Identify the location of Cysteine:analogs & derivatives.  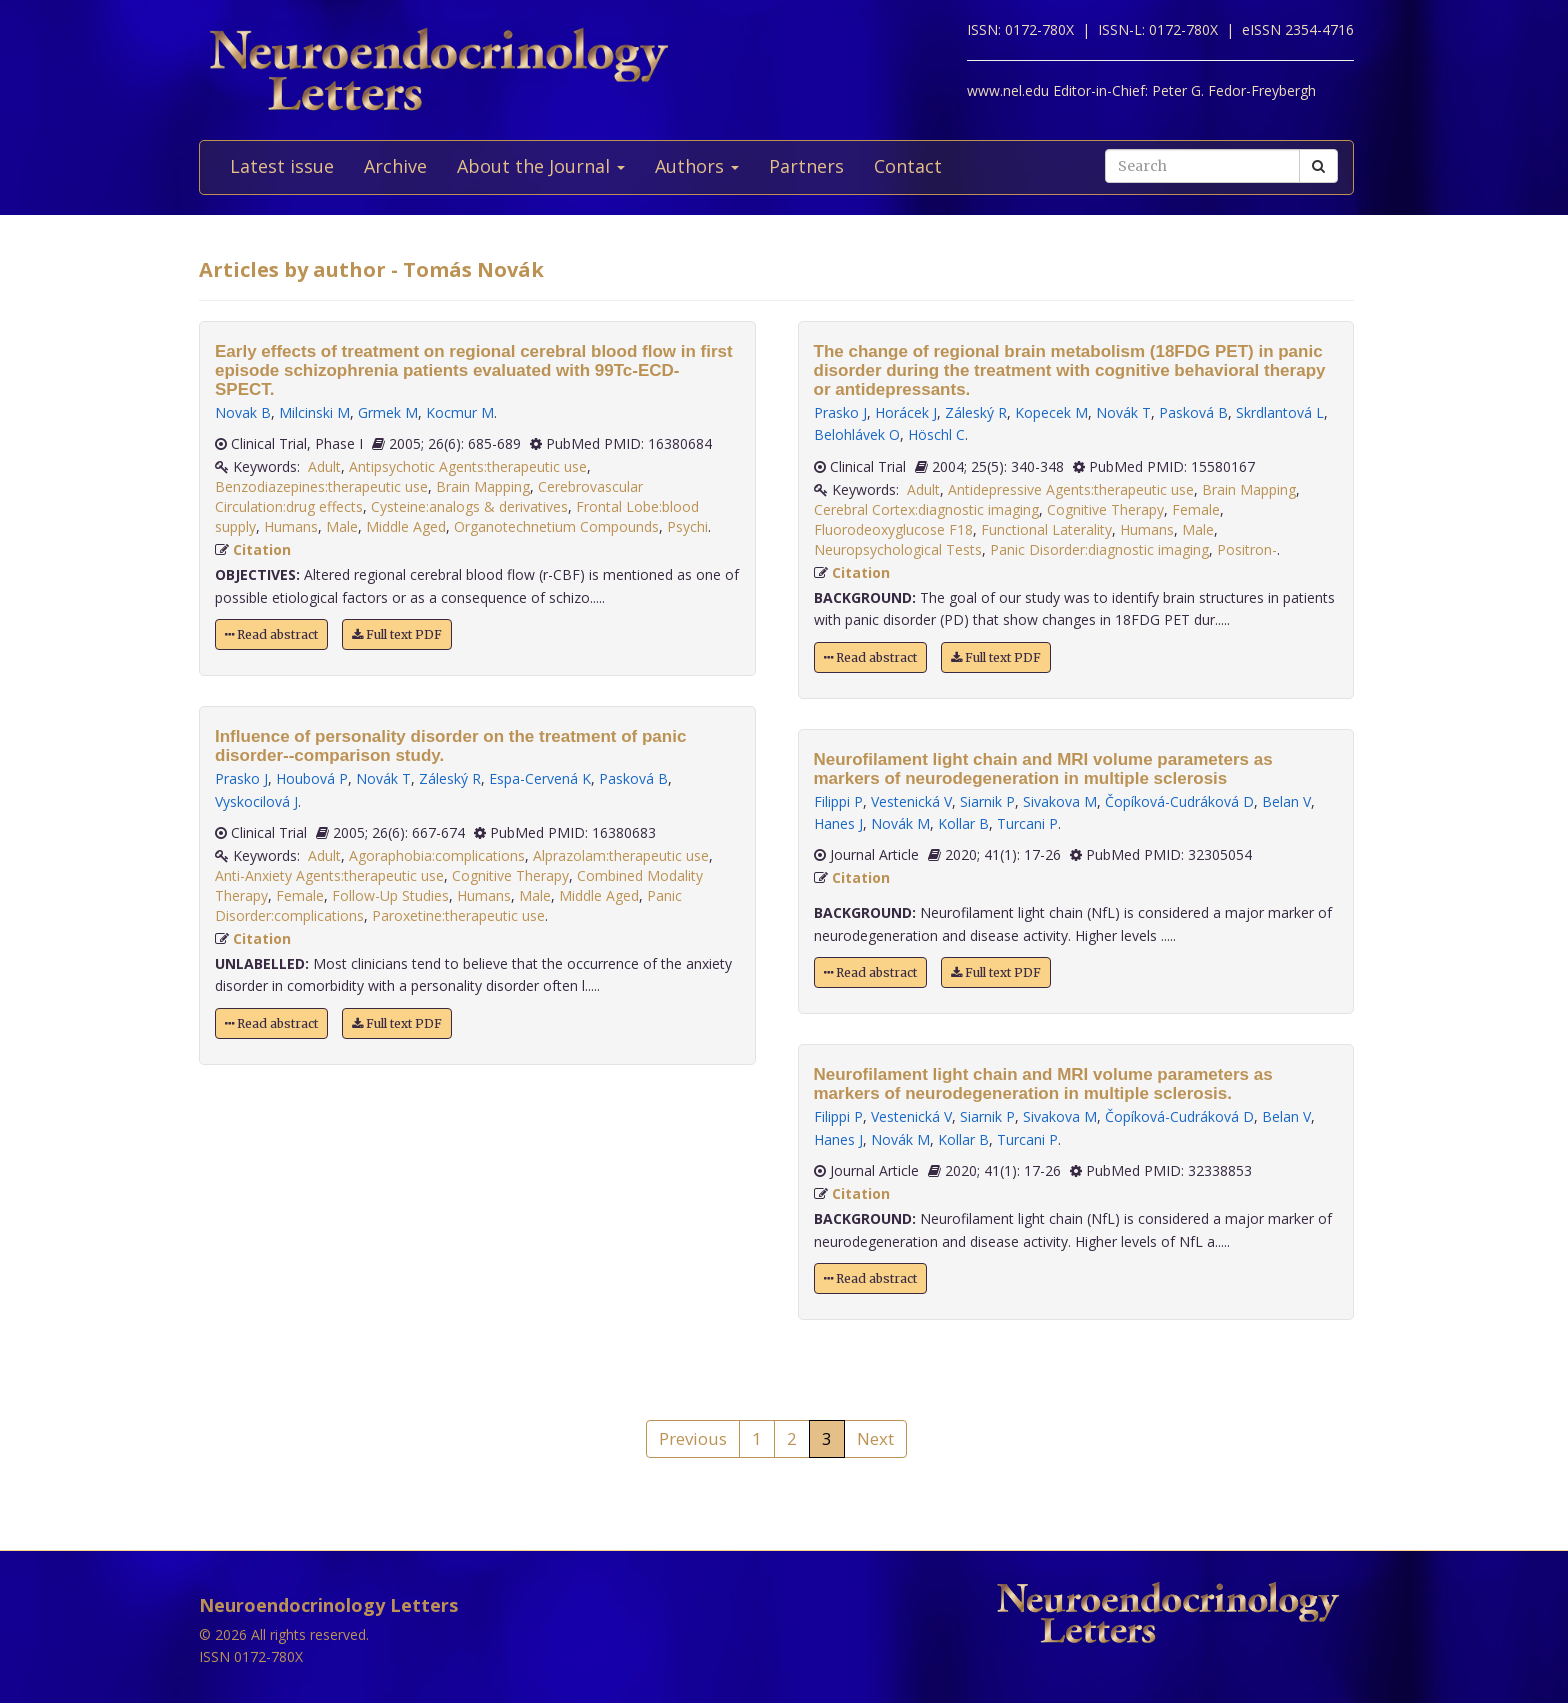
(469, 506).